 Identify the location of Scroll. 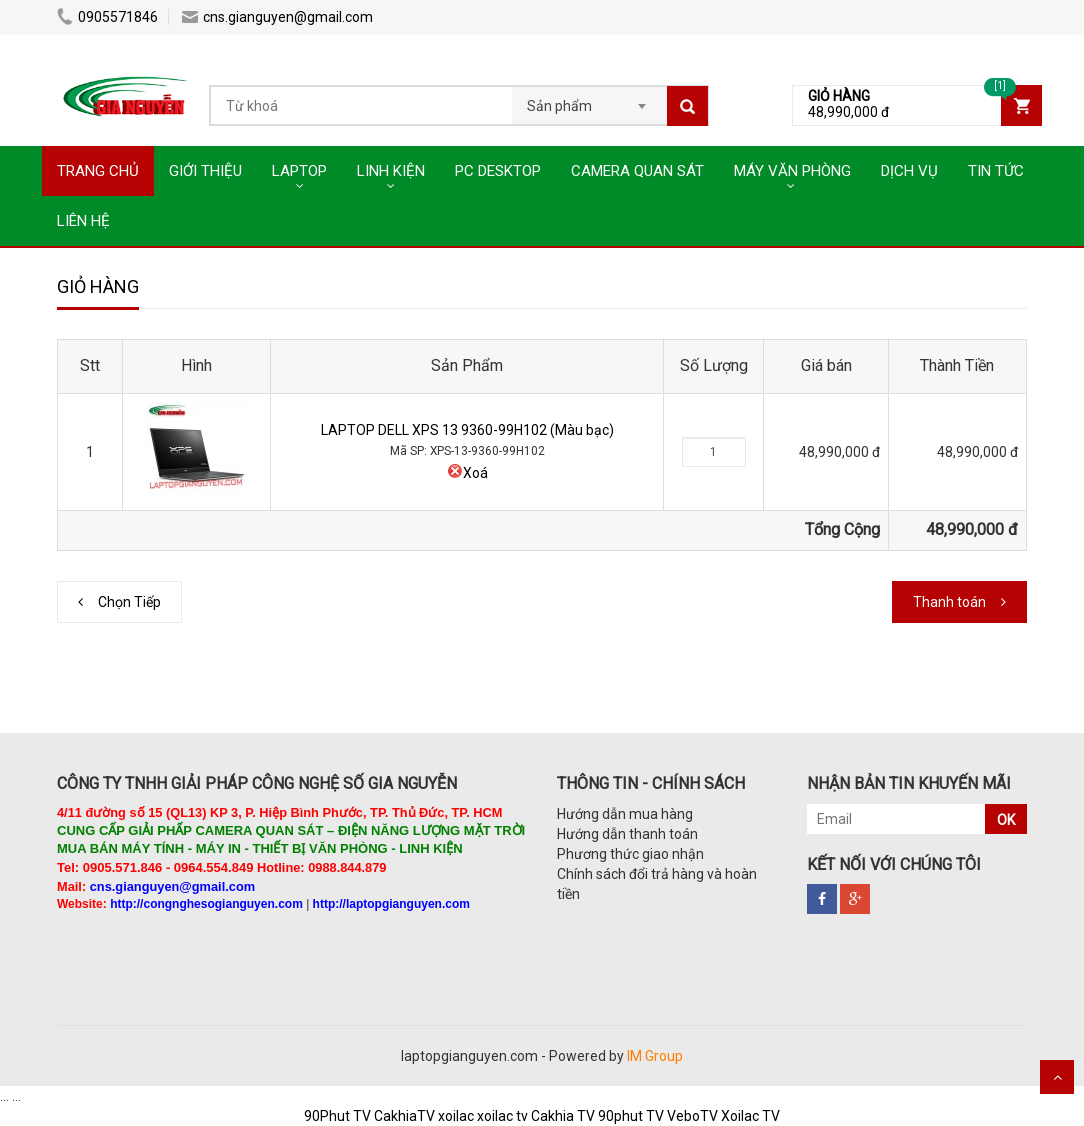
(1057, 1077).